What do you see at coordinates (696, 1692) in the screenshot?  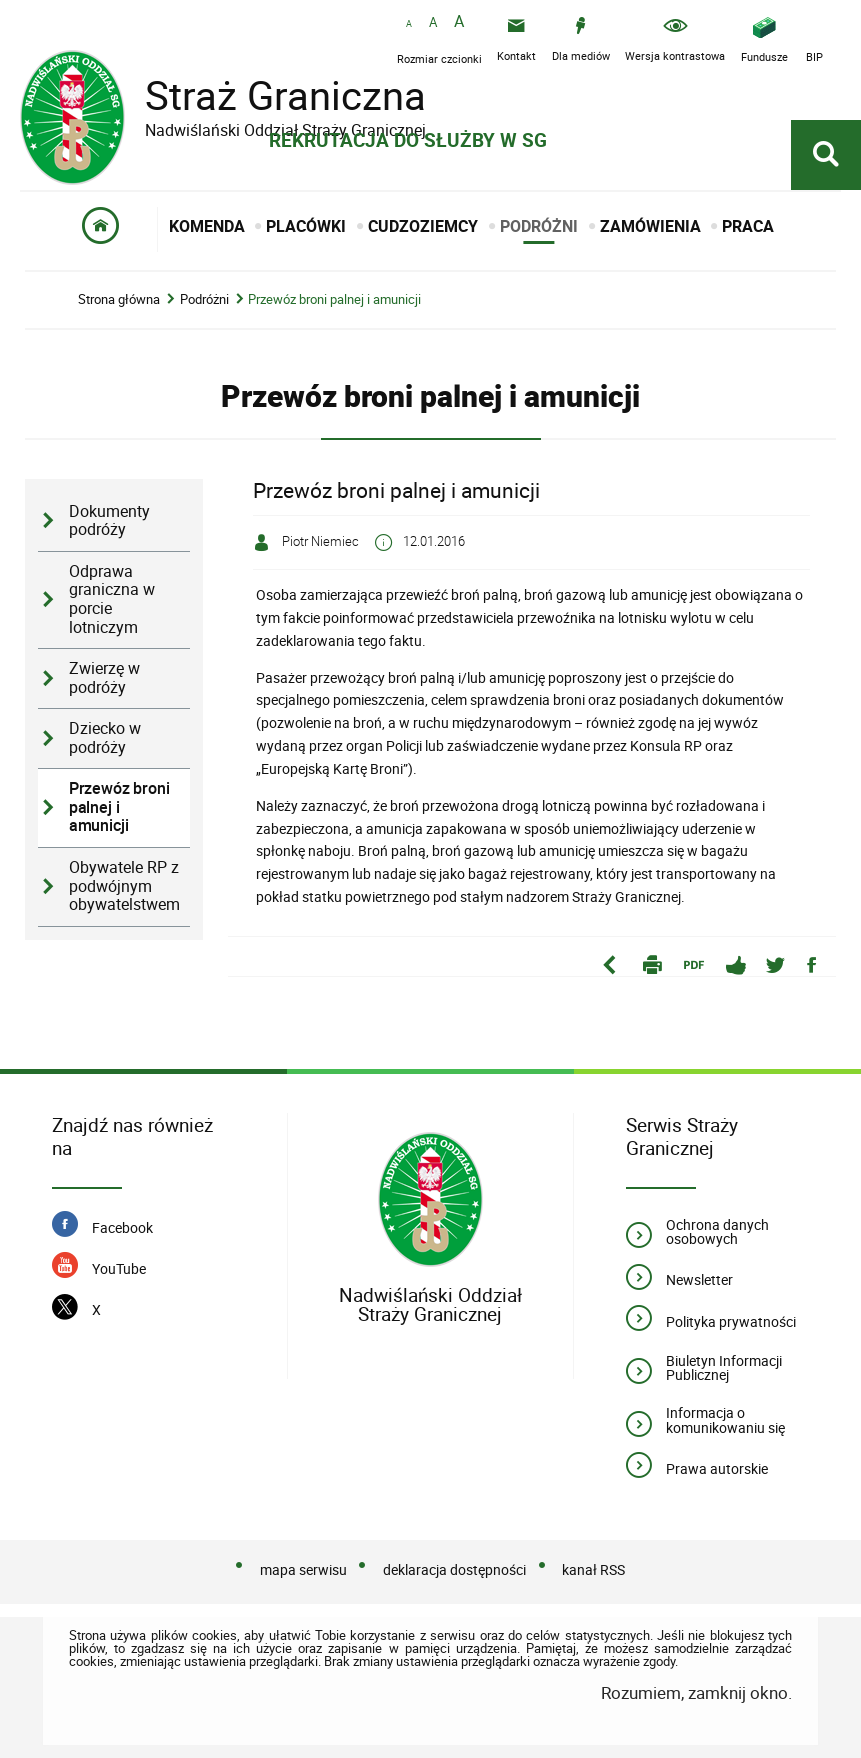 I see `Rozumiem, zamknij okno.` at bounding box center [696, 1692].